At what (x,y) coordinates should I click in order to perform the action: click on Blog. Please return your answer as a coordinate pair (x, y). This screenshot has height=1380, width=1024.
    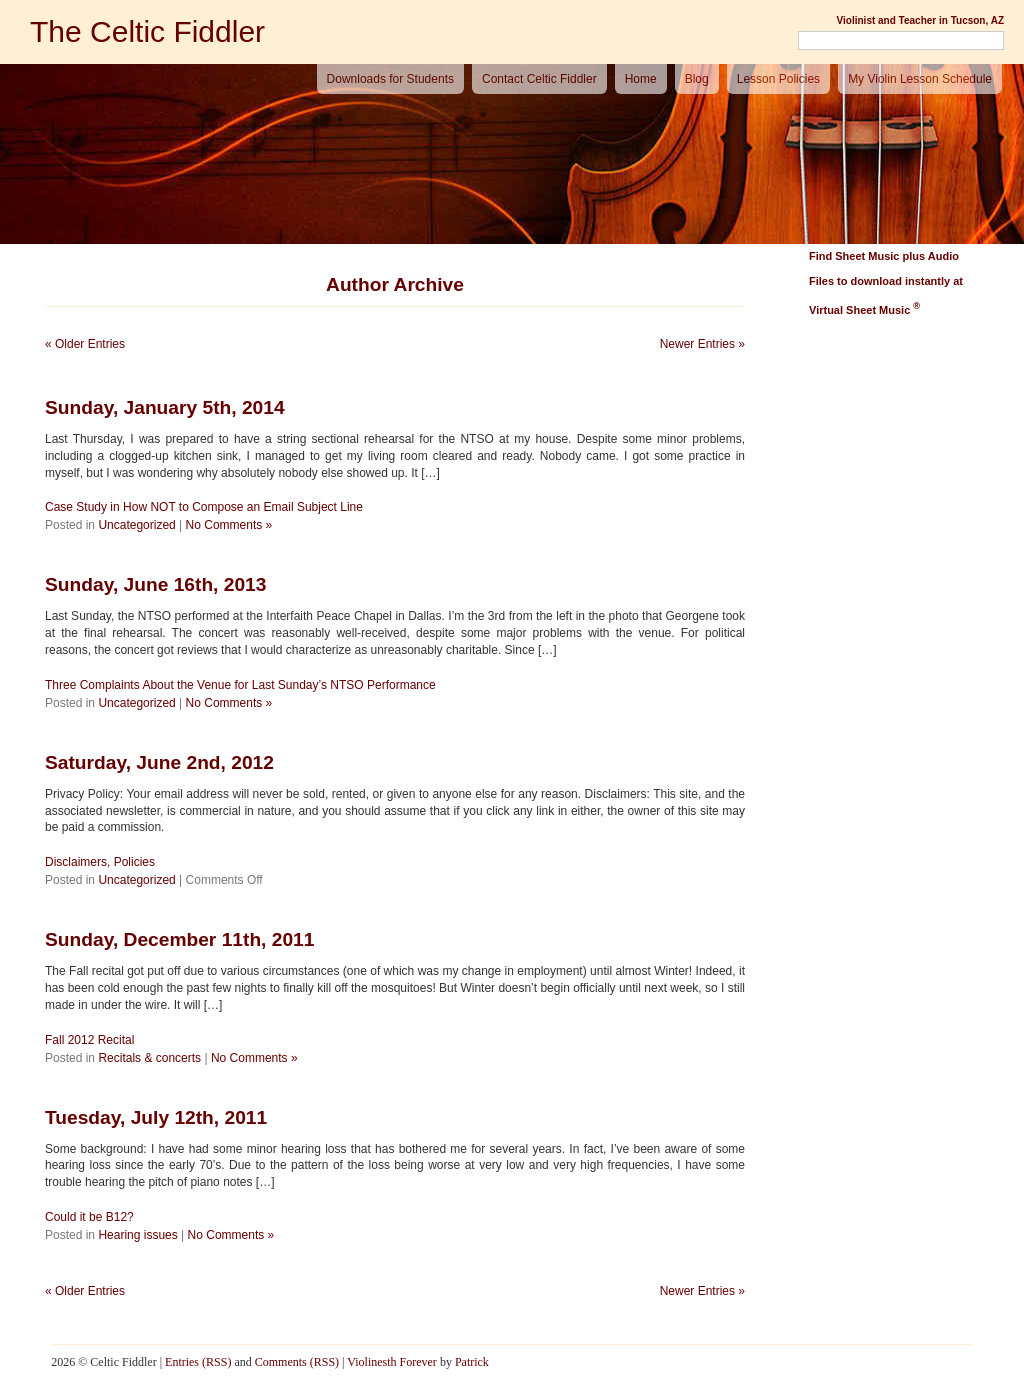
    Looking at the image, I should click on (697, 79).